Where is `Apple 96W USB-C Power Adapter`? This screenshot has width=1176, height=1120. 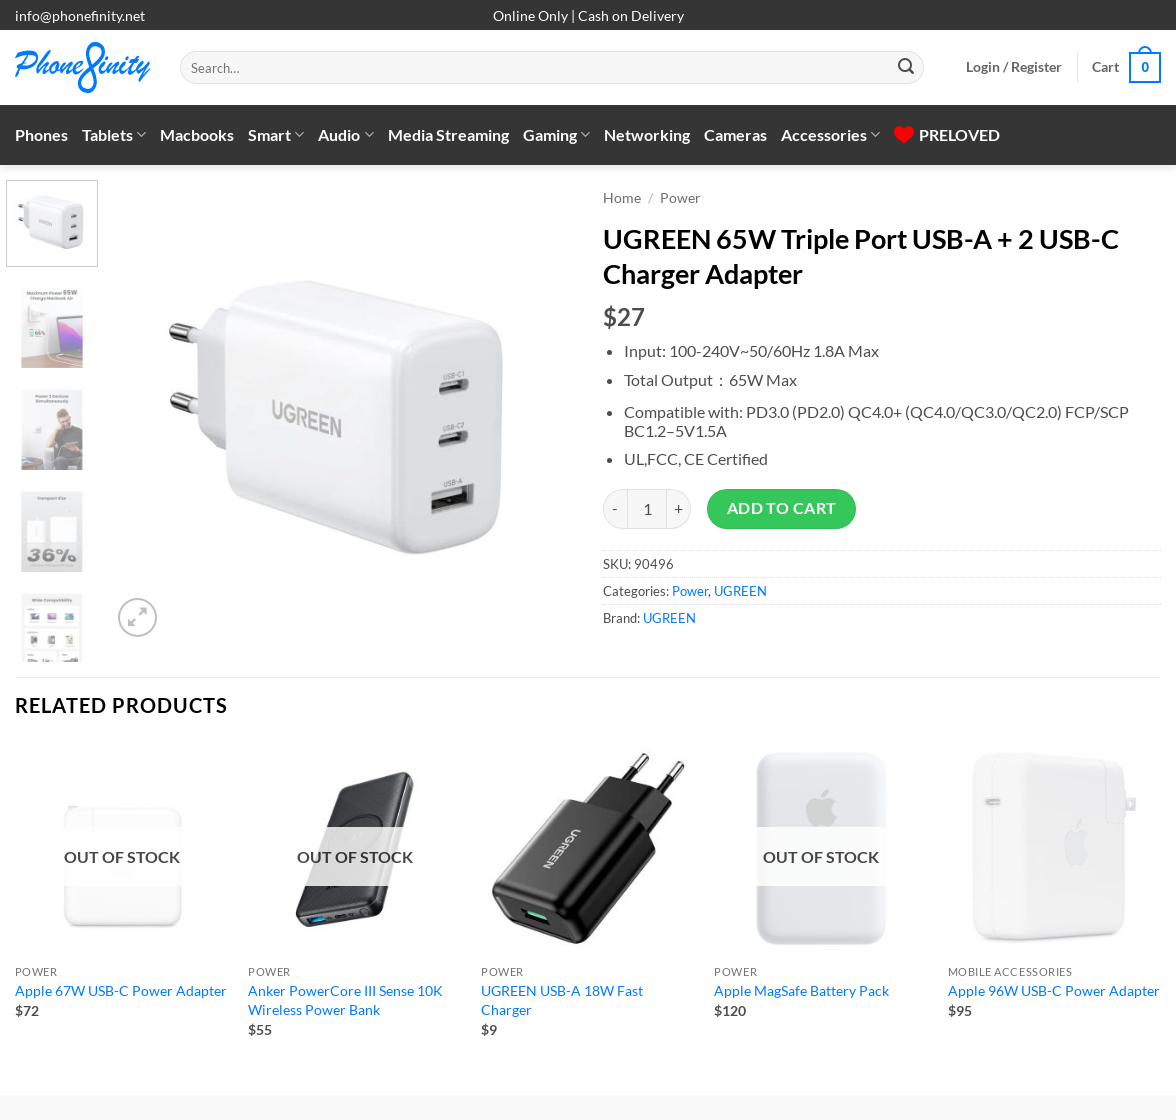
Apple 96W USB-C Power Adapter is located at coordinates (1054, 990).